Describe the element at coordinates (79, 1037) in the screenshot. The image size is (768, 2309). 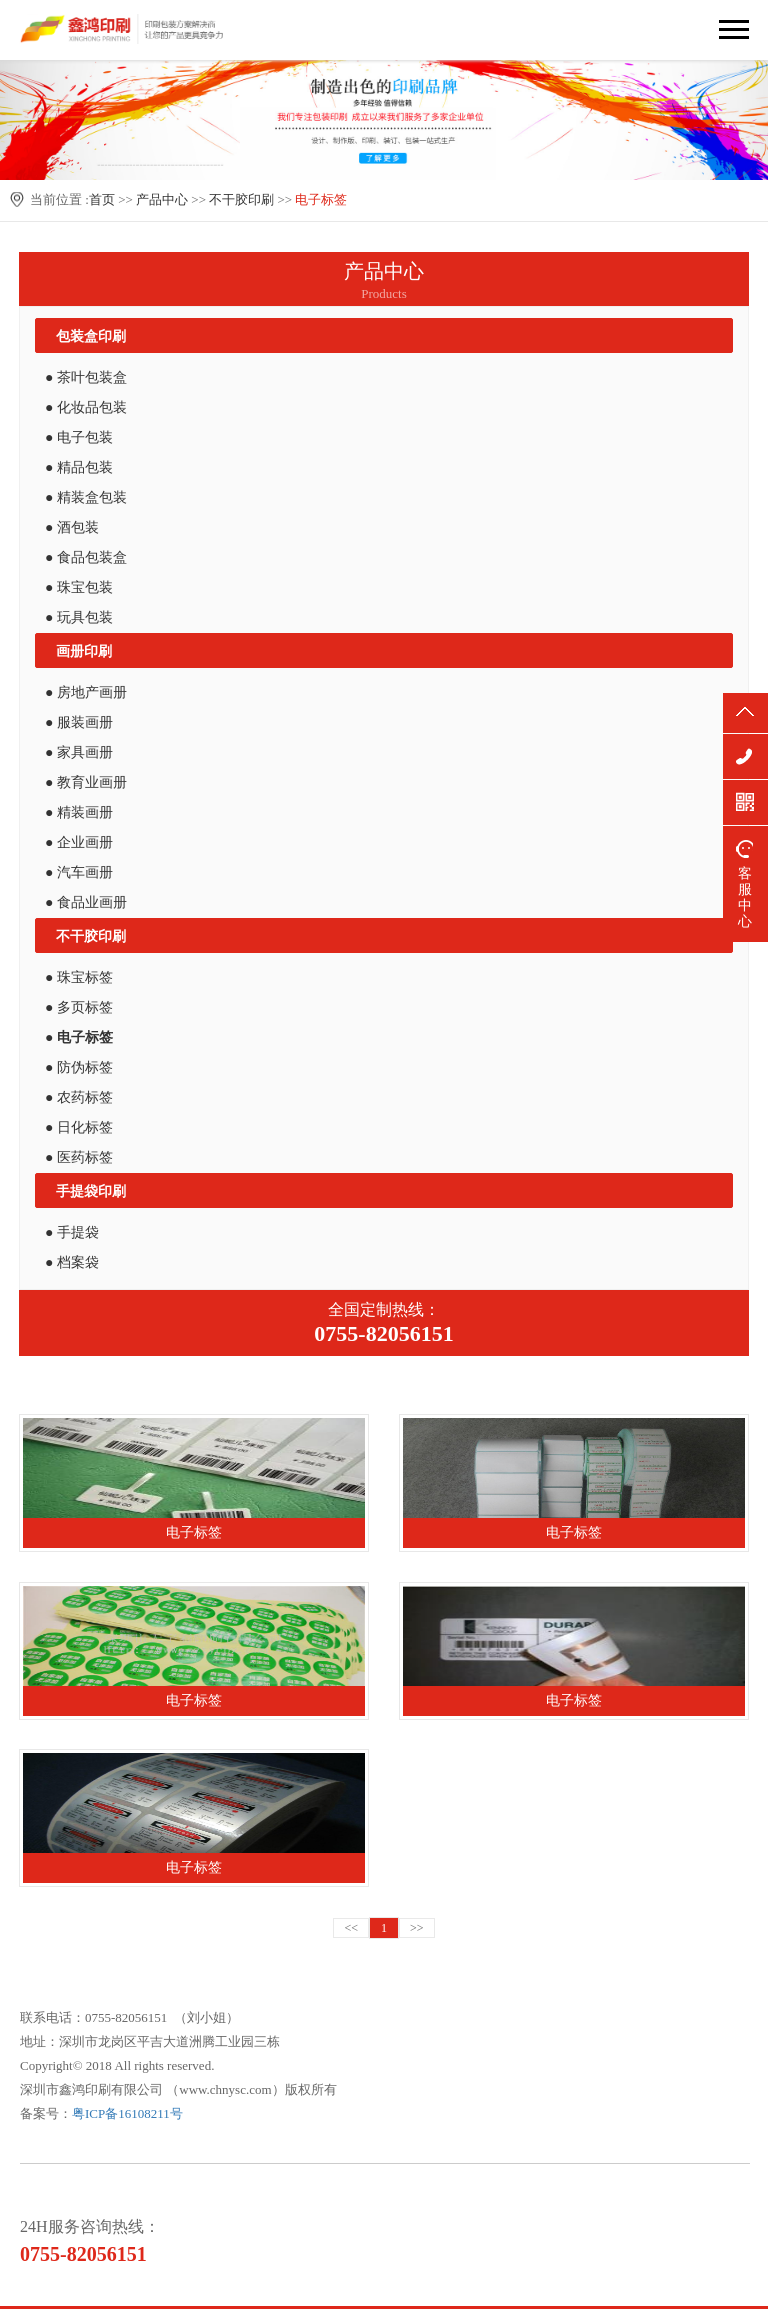
I see `● 电子标签` at that location.